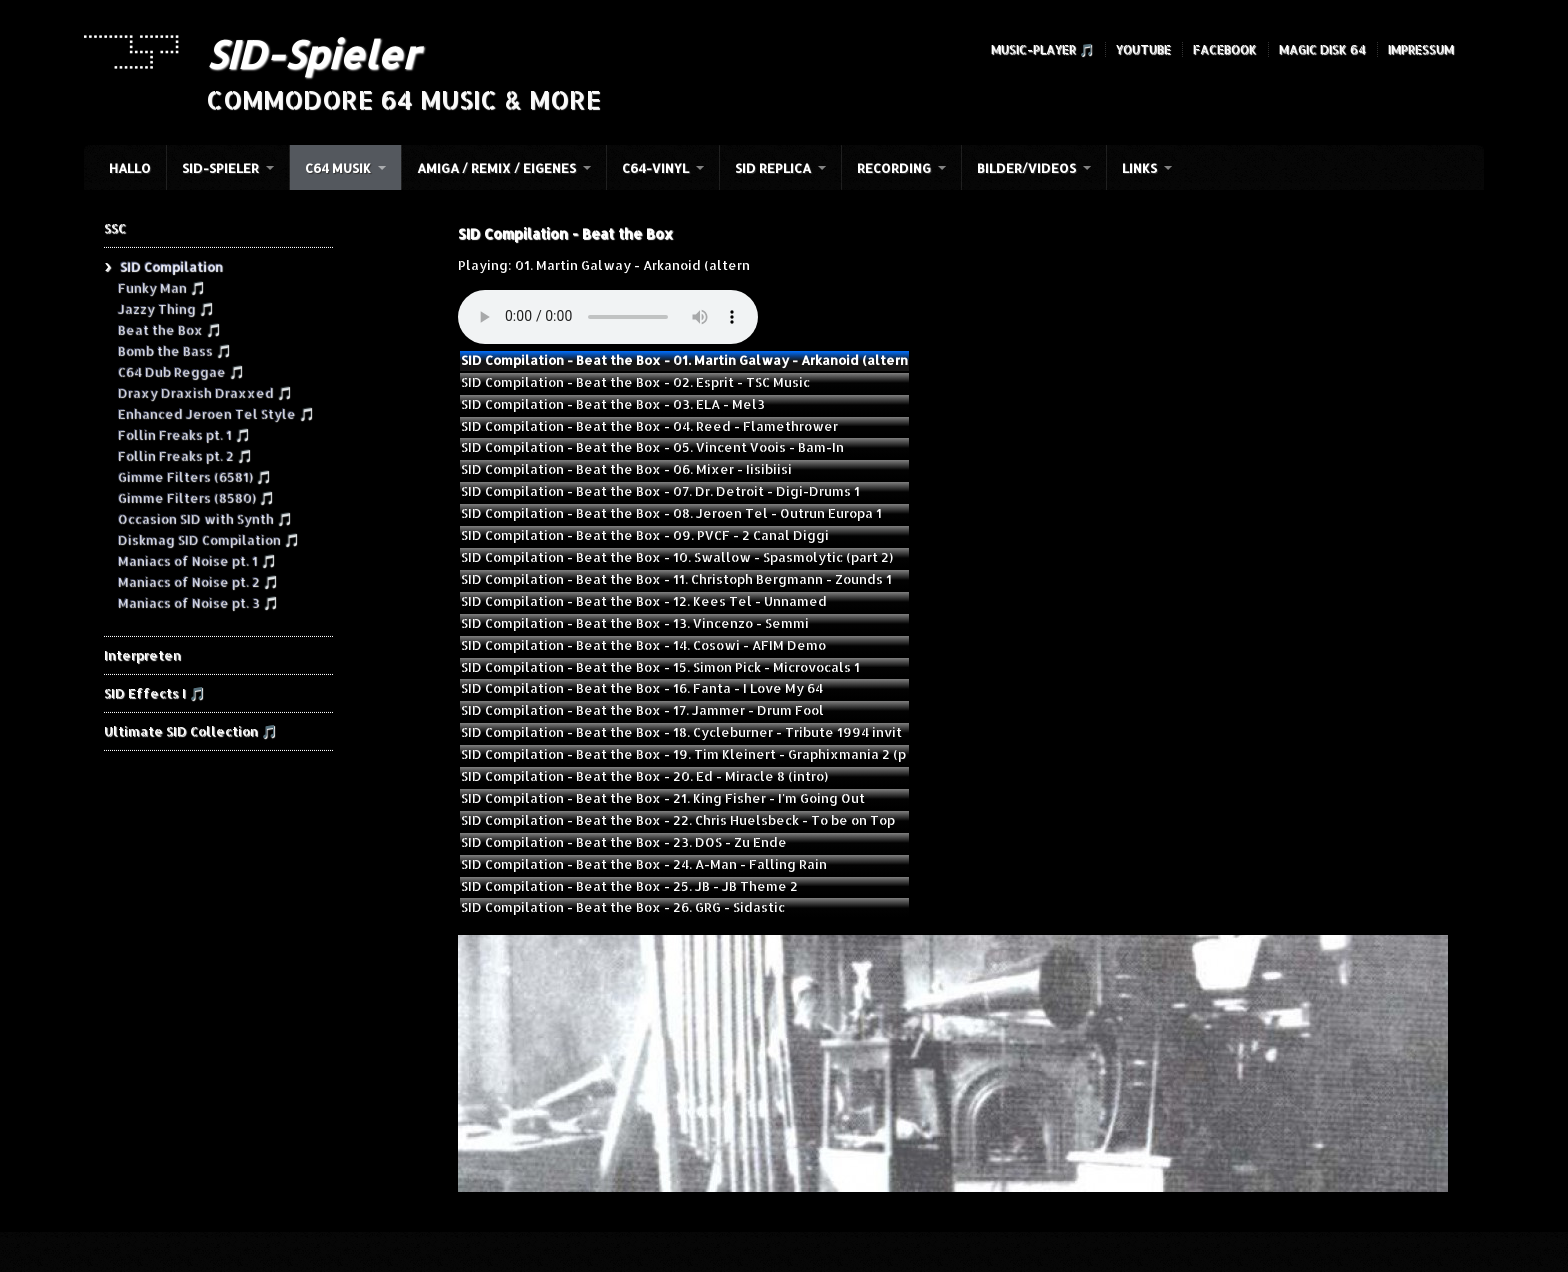 This screenshot has height=1272, width=1568. Describe the element at coordinates (623, 907) in the screenshot. I see `SID Compilation - Beat the Box - 26. GRG - Sidastic` at that location.